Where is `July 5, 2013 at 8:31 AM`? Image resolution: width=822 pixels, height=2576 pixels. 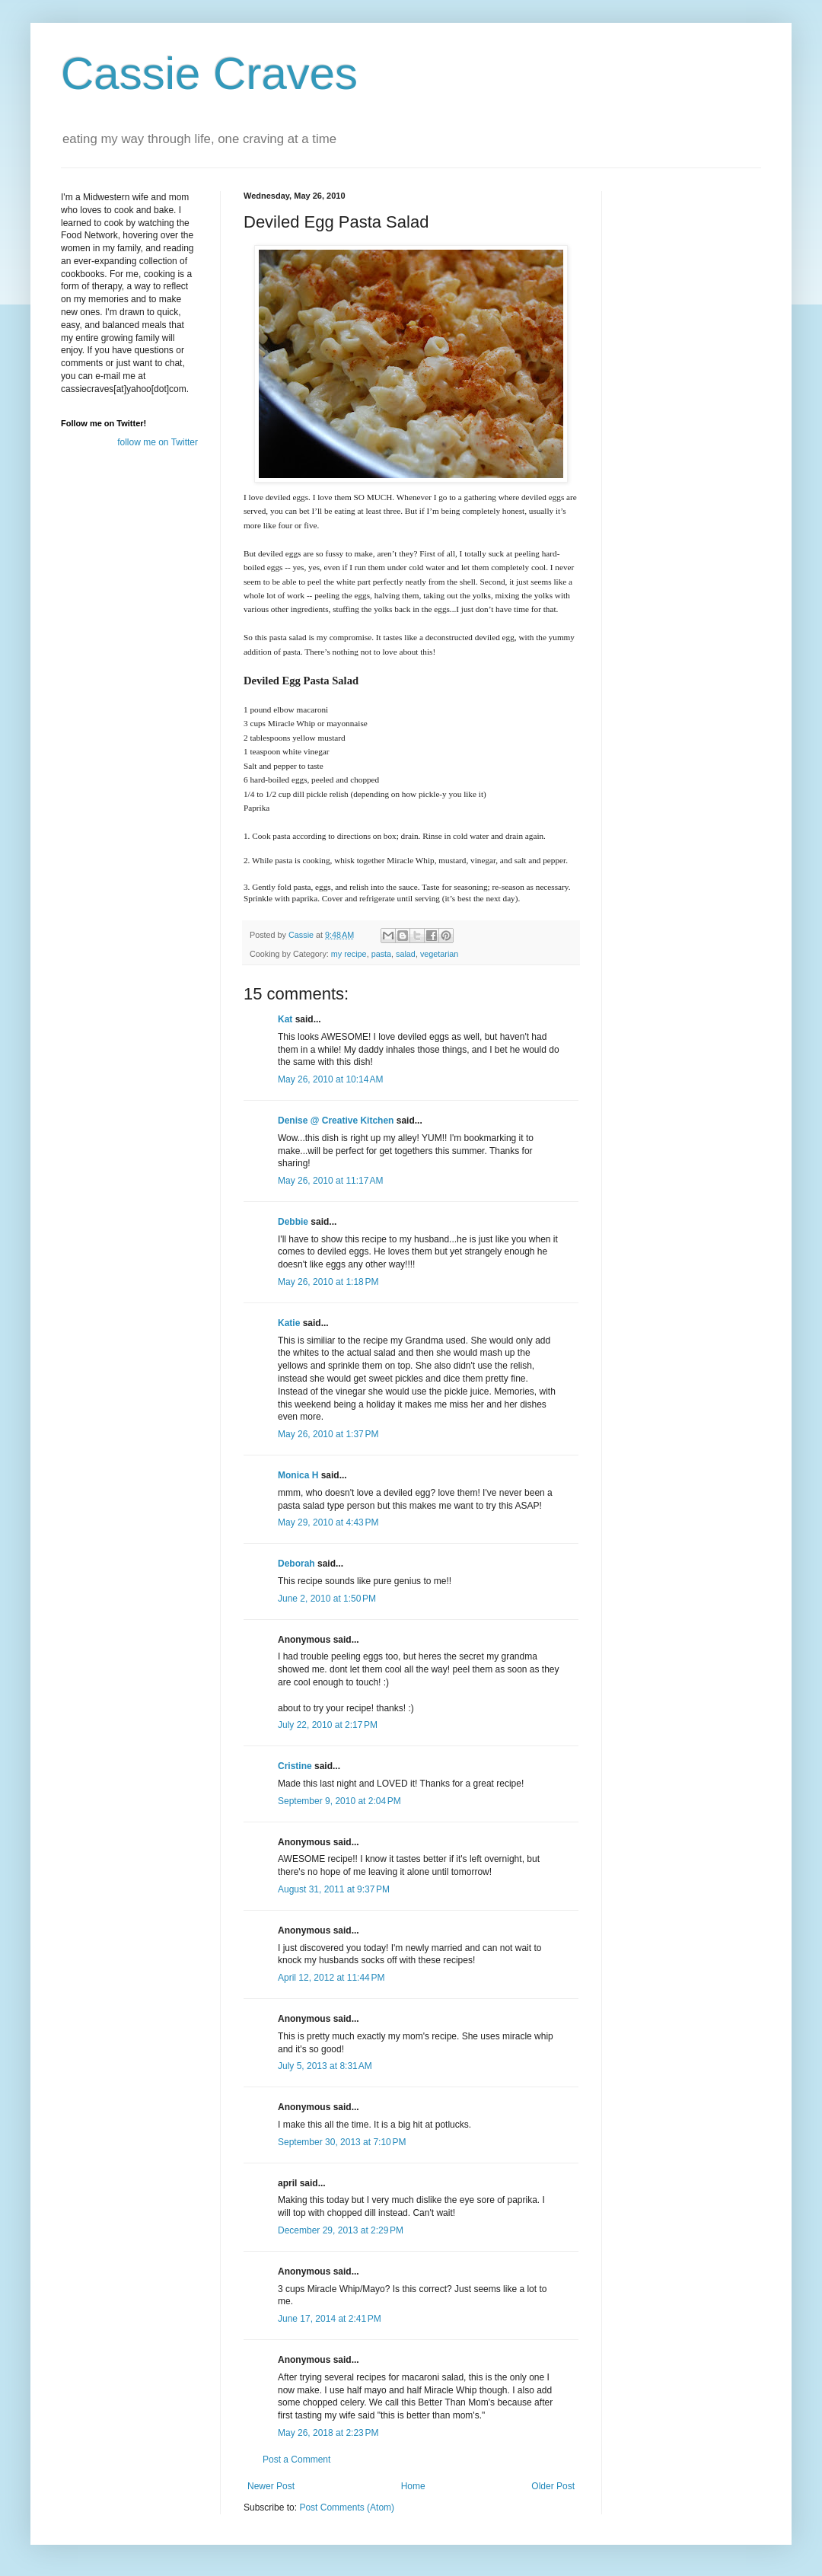 July 5, 2013 at 8:31 AM is located at coordinates (325, 2066).